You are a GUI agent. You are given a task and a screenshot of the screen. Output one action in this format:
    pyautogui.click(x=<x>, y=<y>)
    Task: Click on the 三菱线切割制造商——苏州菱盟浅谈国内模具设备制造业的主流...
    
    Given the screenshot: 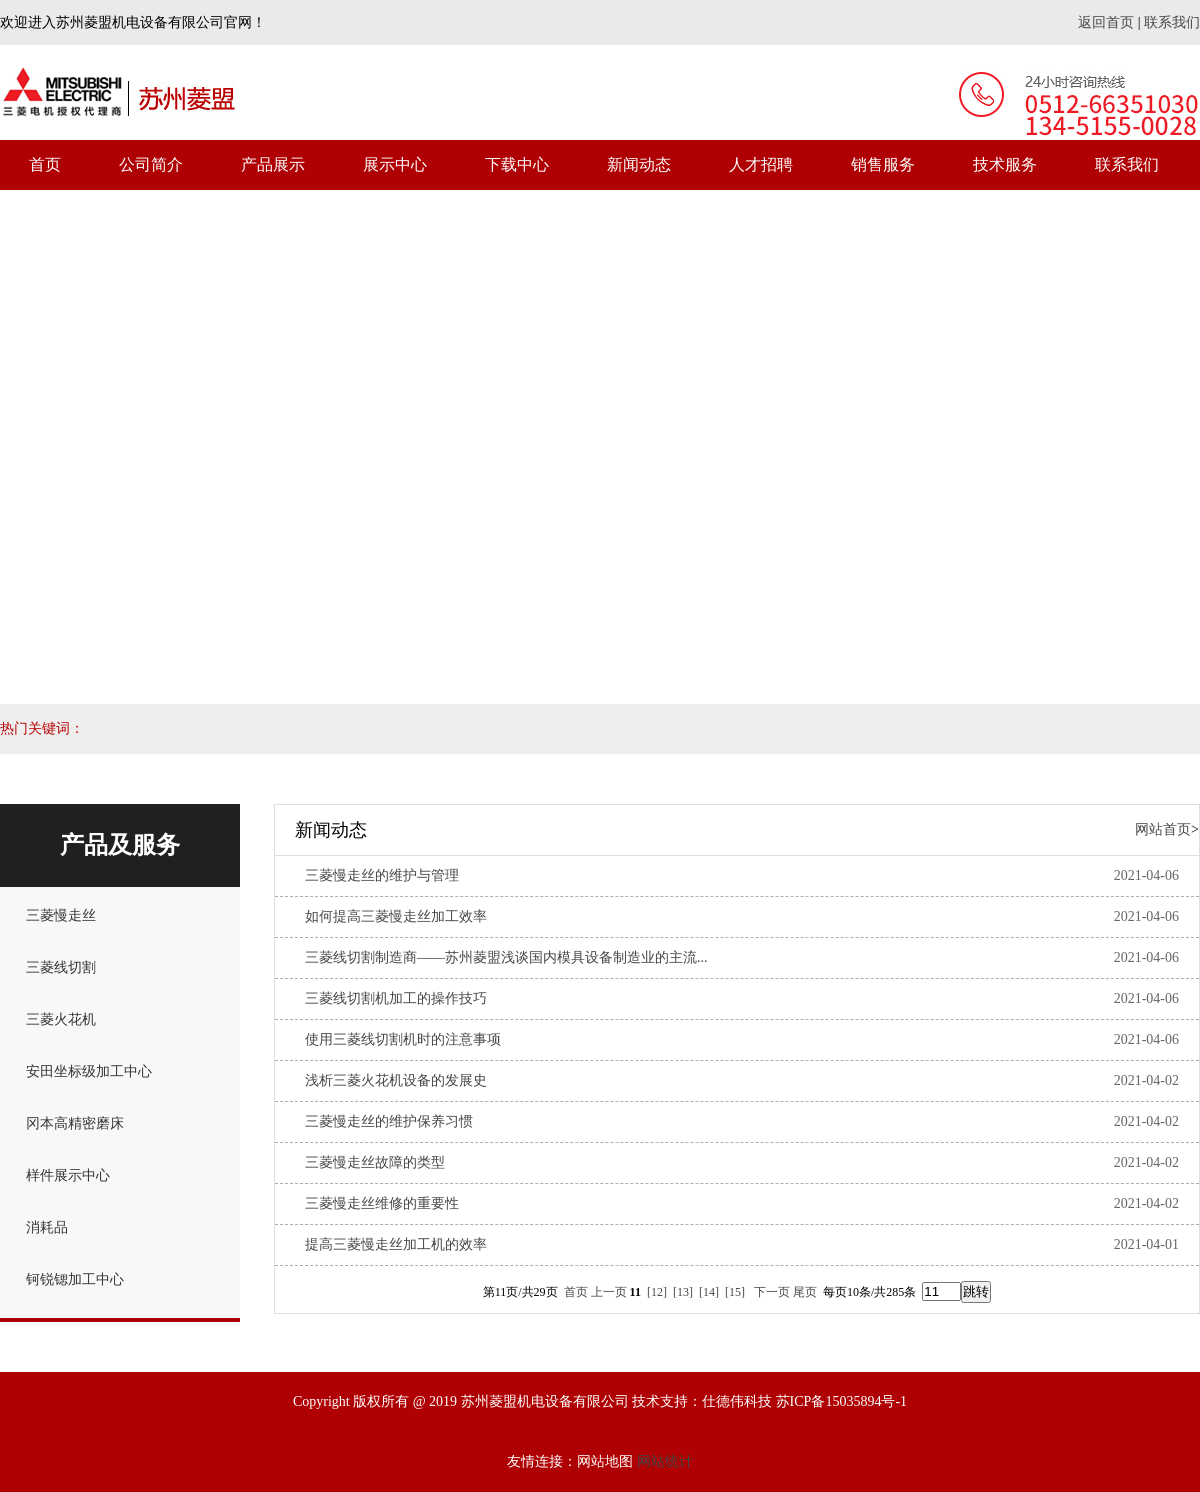 What is the action you would take?
    pyautogui.click(x=506, y=957)
    